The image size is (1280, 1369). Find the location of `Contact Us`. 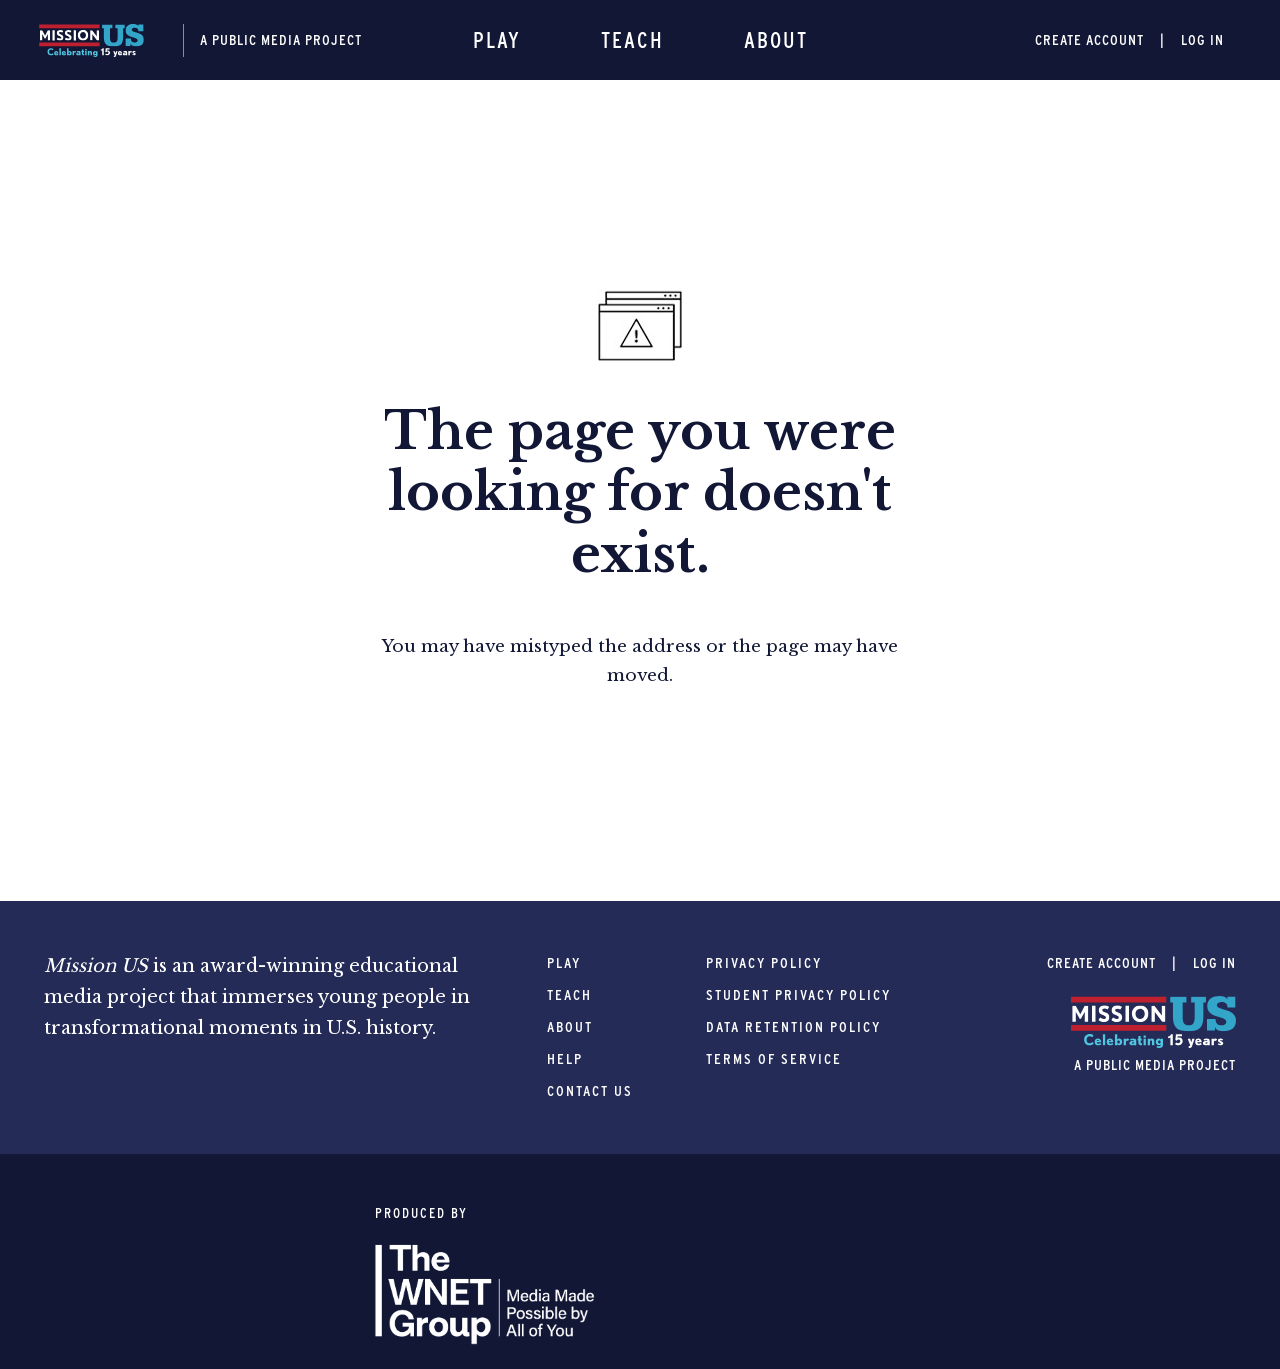

Contact Us is located at coordinates (590, 1091).